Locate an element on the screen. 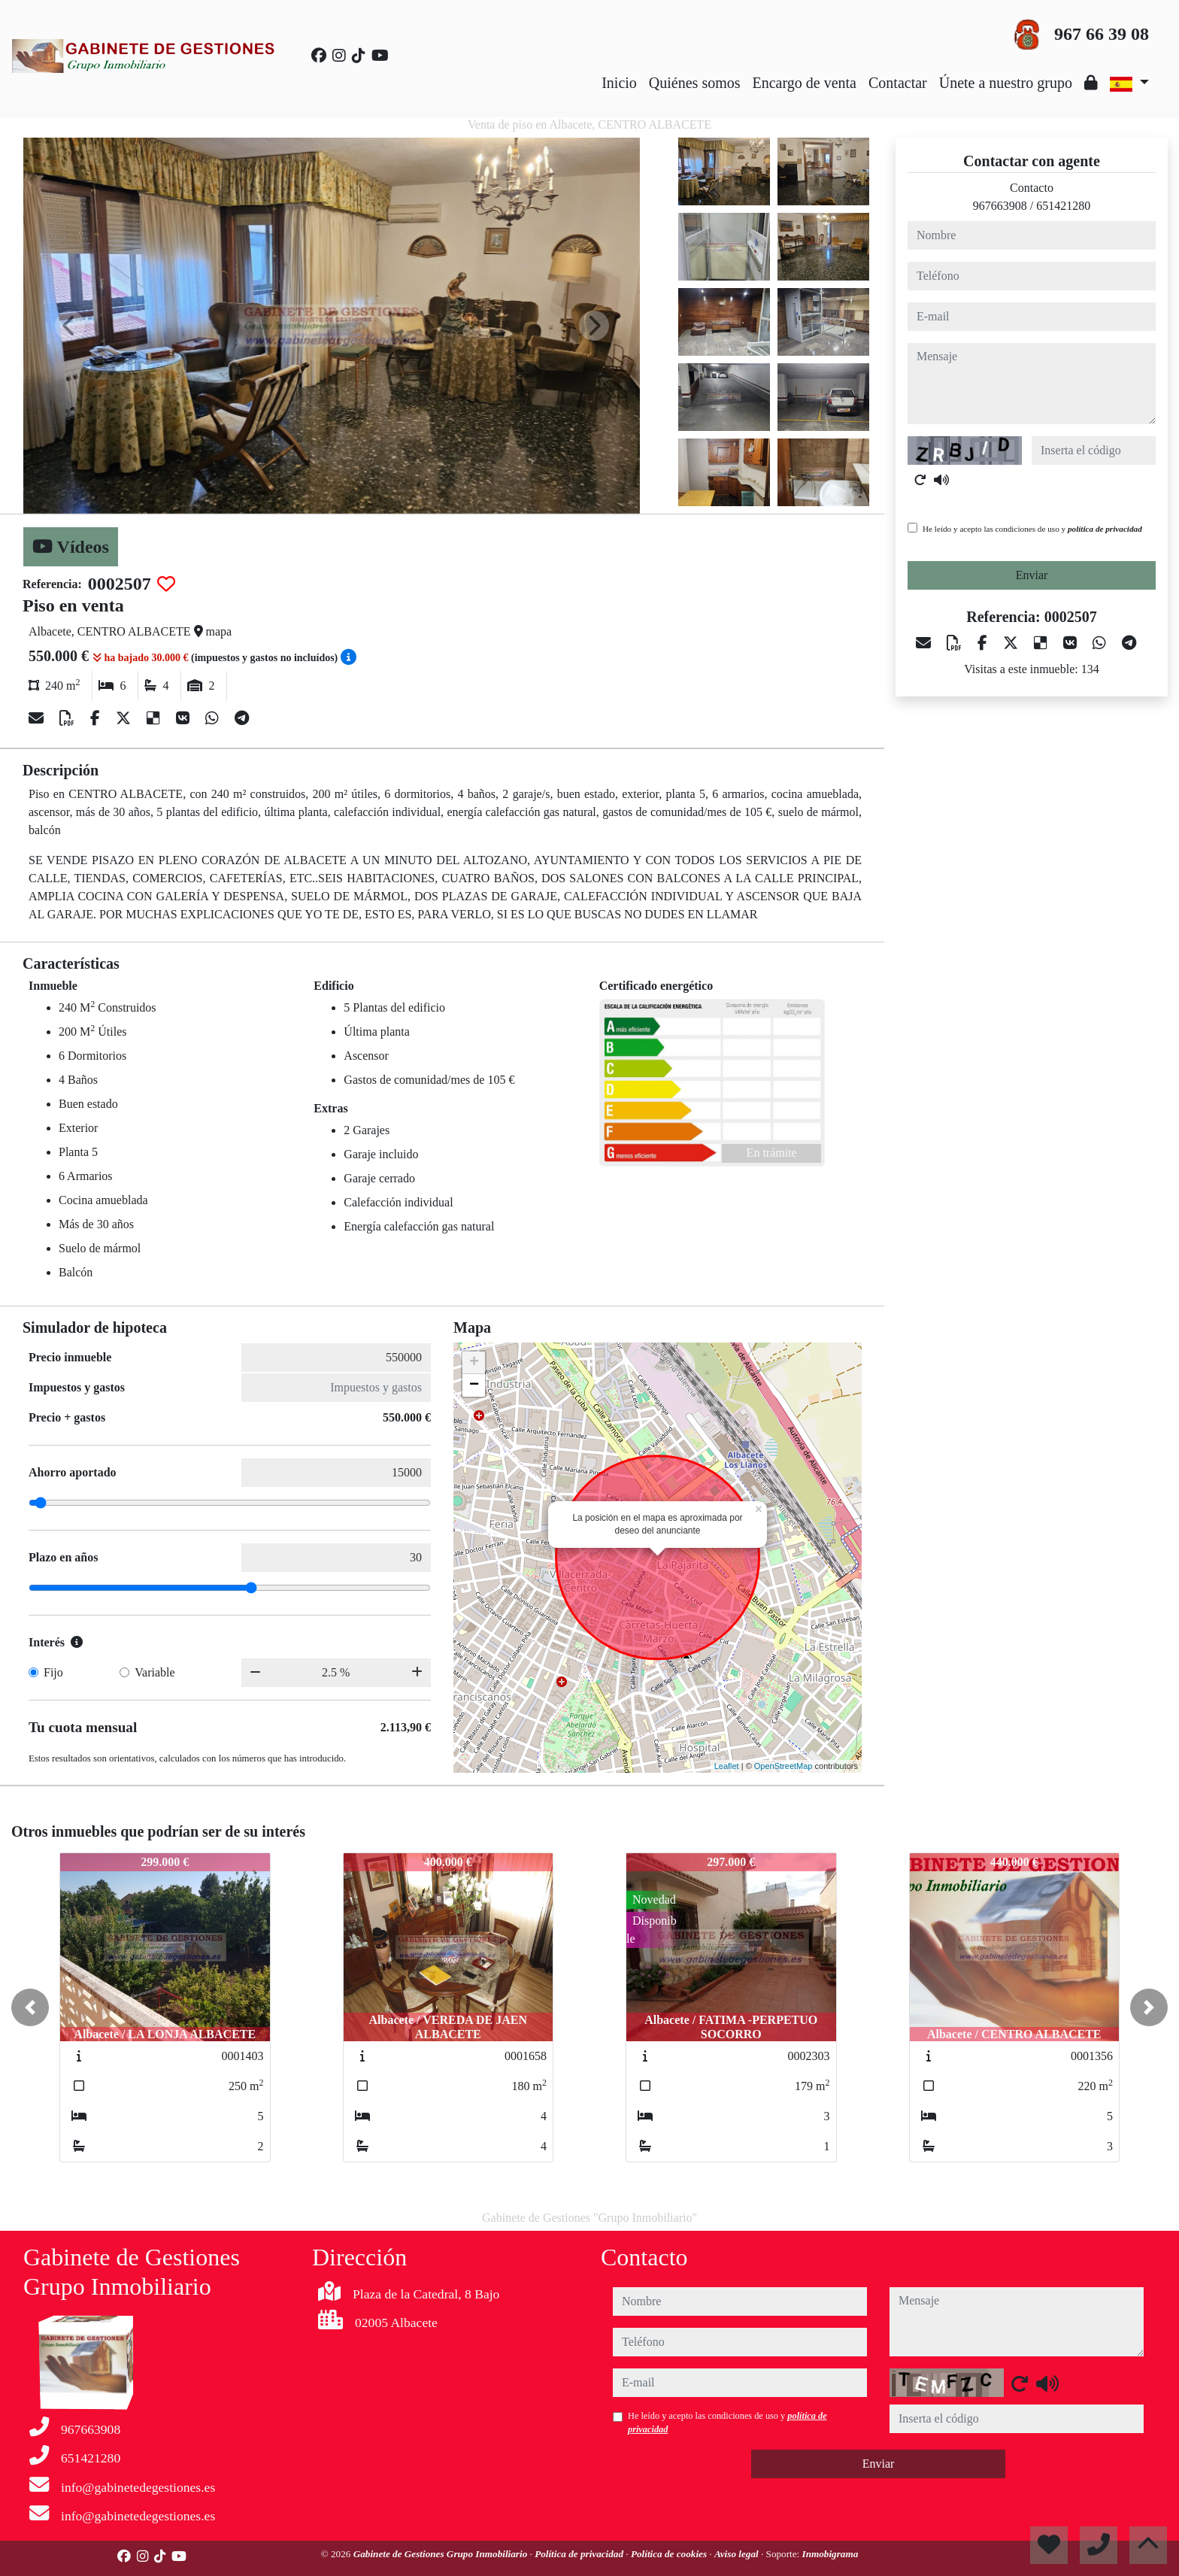  + [button] is located at coordinates (474, 1363).